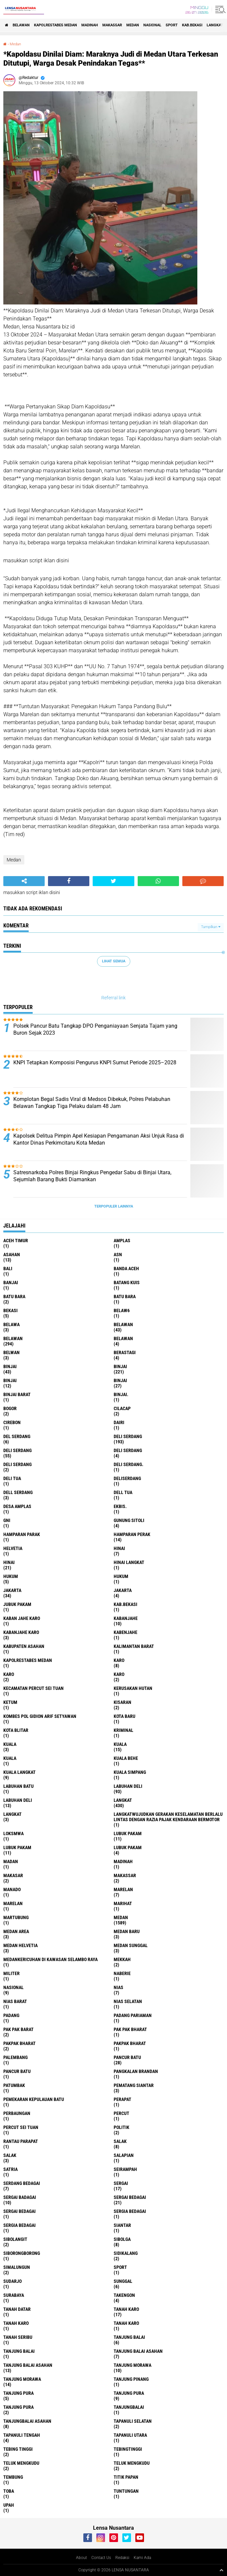  Describe the element at coordinates (132, 2365) in the screenshot. I see `tanjung morawa` at that location.